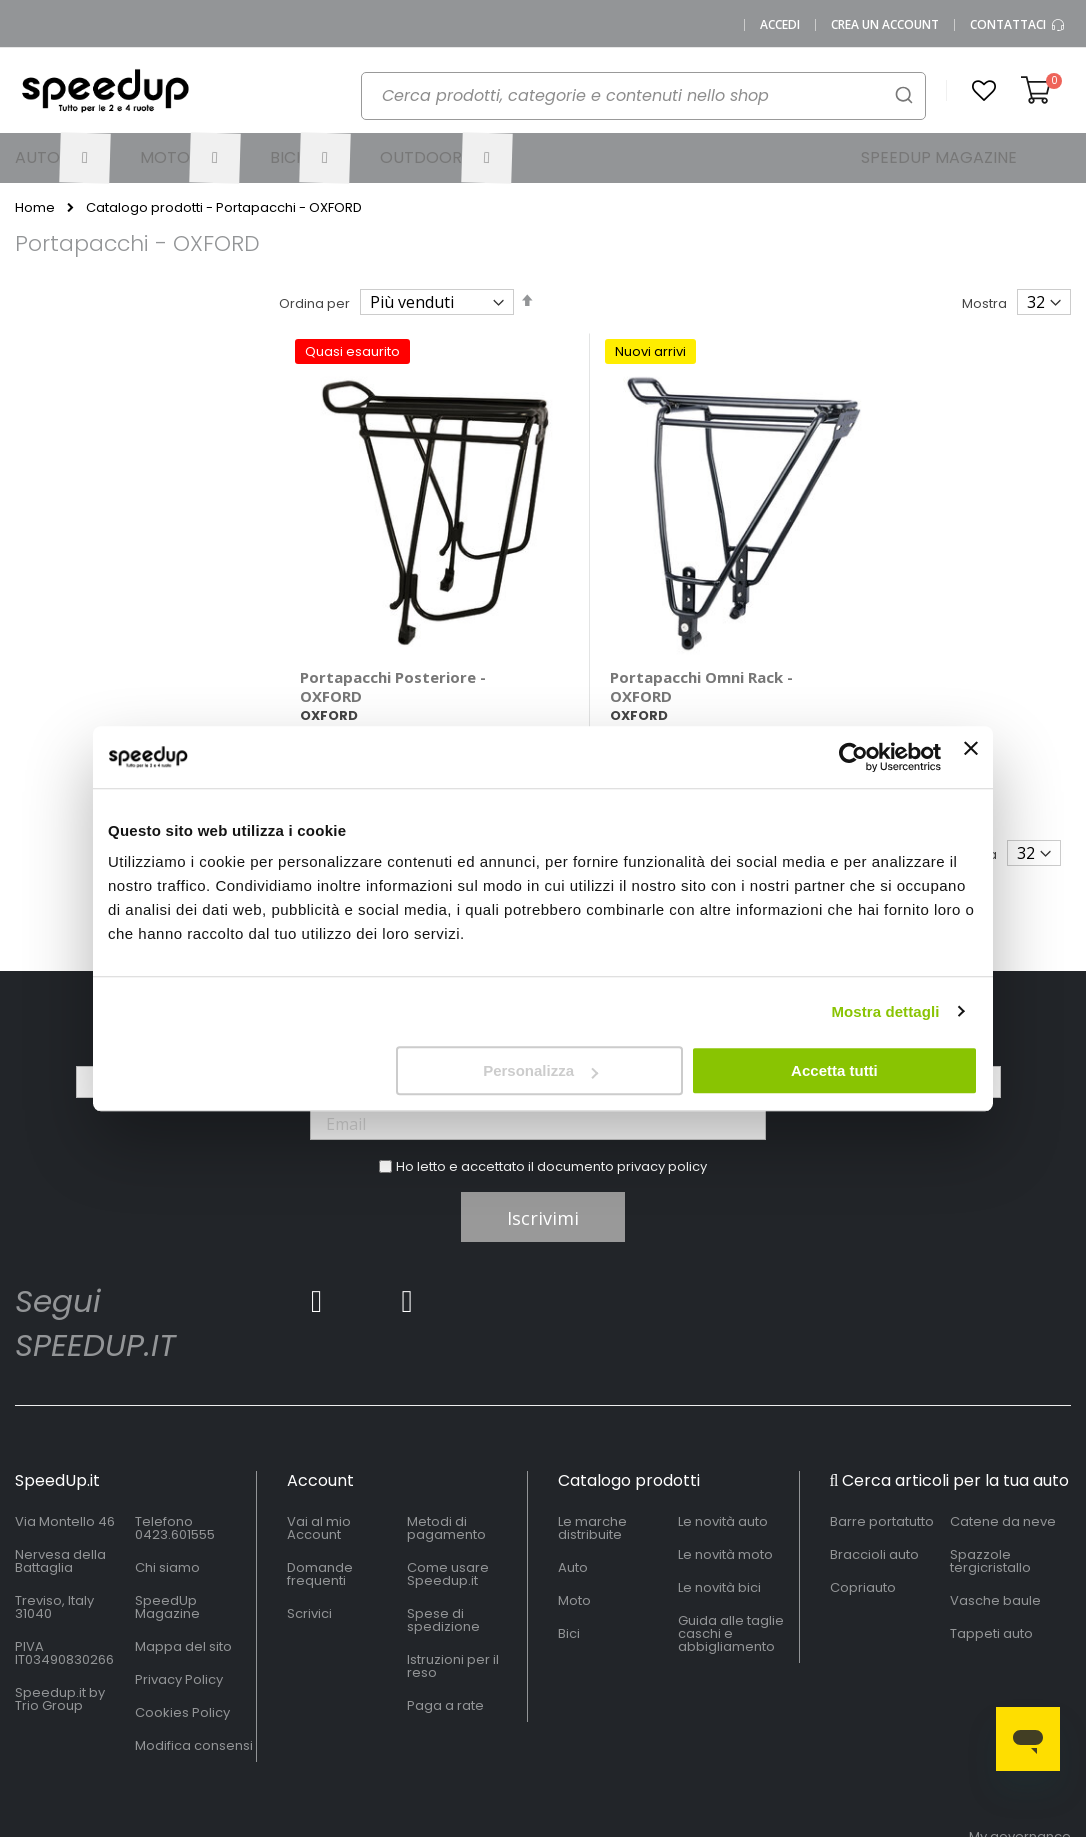 The height and width of the screenshot is (1837, 1086). What do you see at coordinates (874, 1509) in the screenshot?
I see `Braccioli auto` at bounding box center [874, 1509].